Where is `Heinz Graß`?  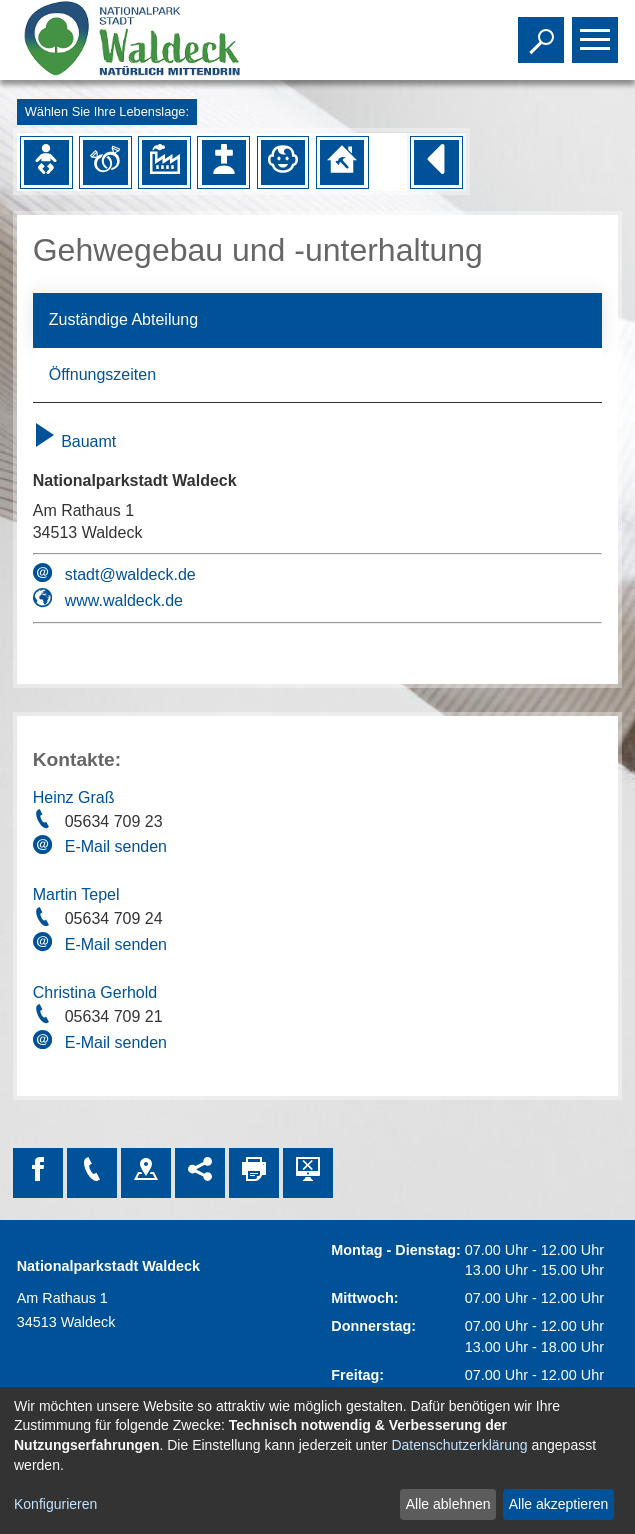 Heinz Graß is located at coordinates (74, 797).